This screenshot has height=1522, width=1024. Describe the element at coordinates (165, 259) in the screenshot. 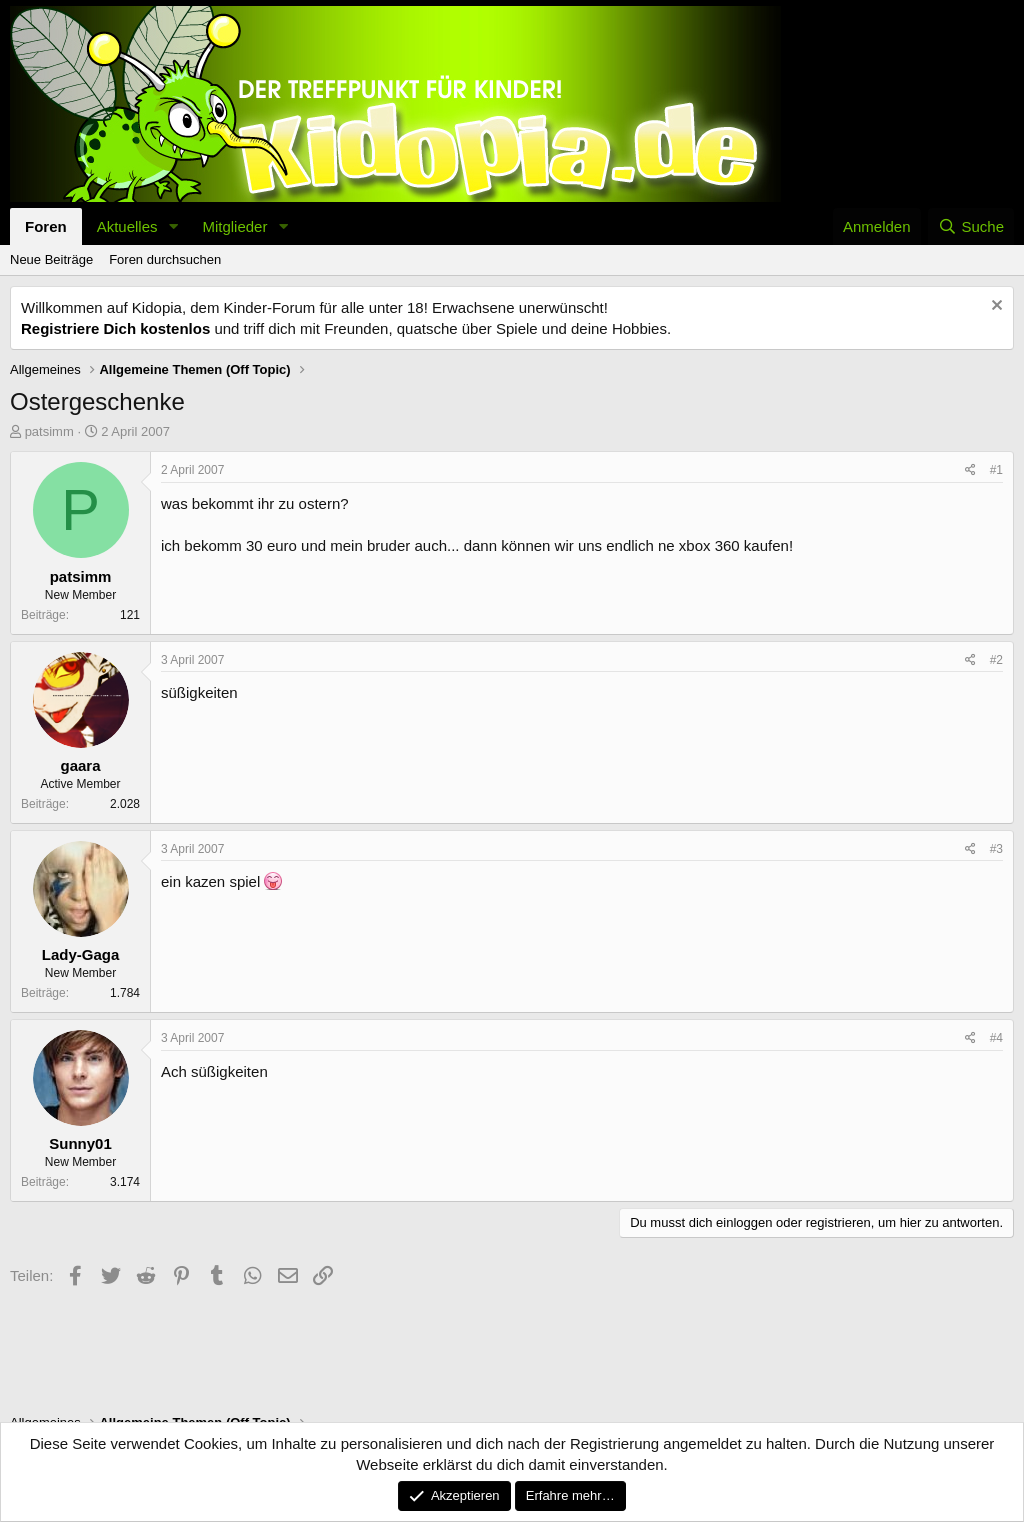

I see `Foren durchsuchen` at that location.